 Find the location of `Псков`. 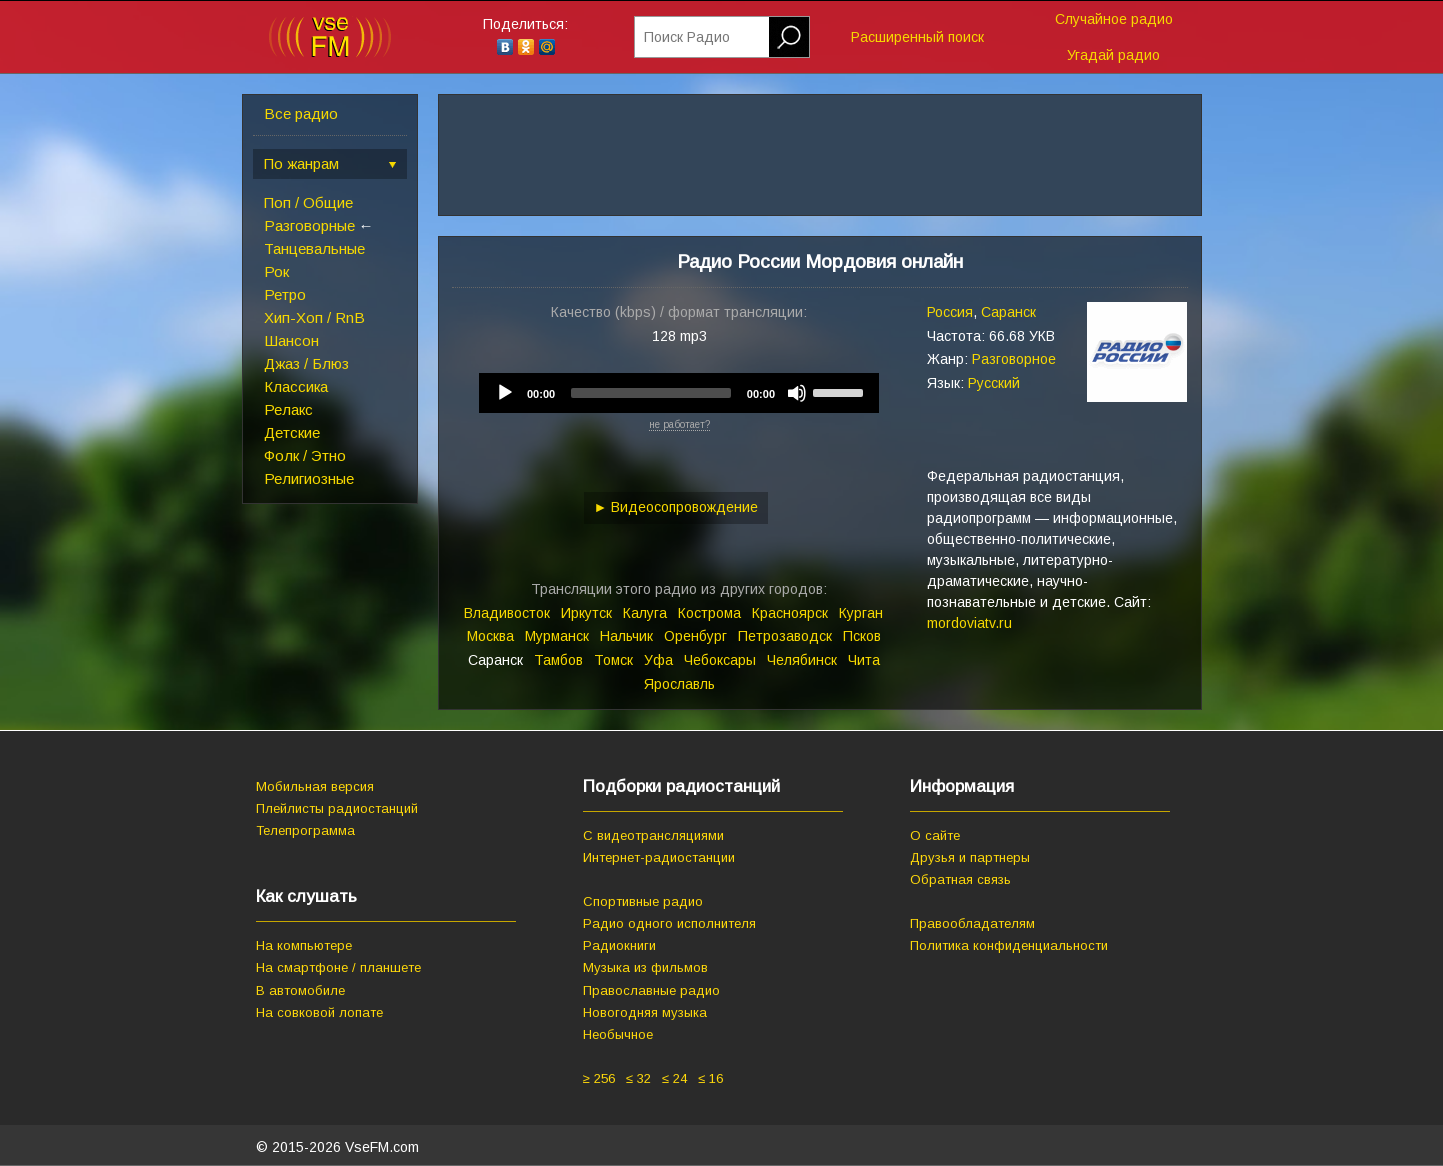

Псков is located at coordinates (862, 636).